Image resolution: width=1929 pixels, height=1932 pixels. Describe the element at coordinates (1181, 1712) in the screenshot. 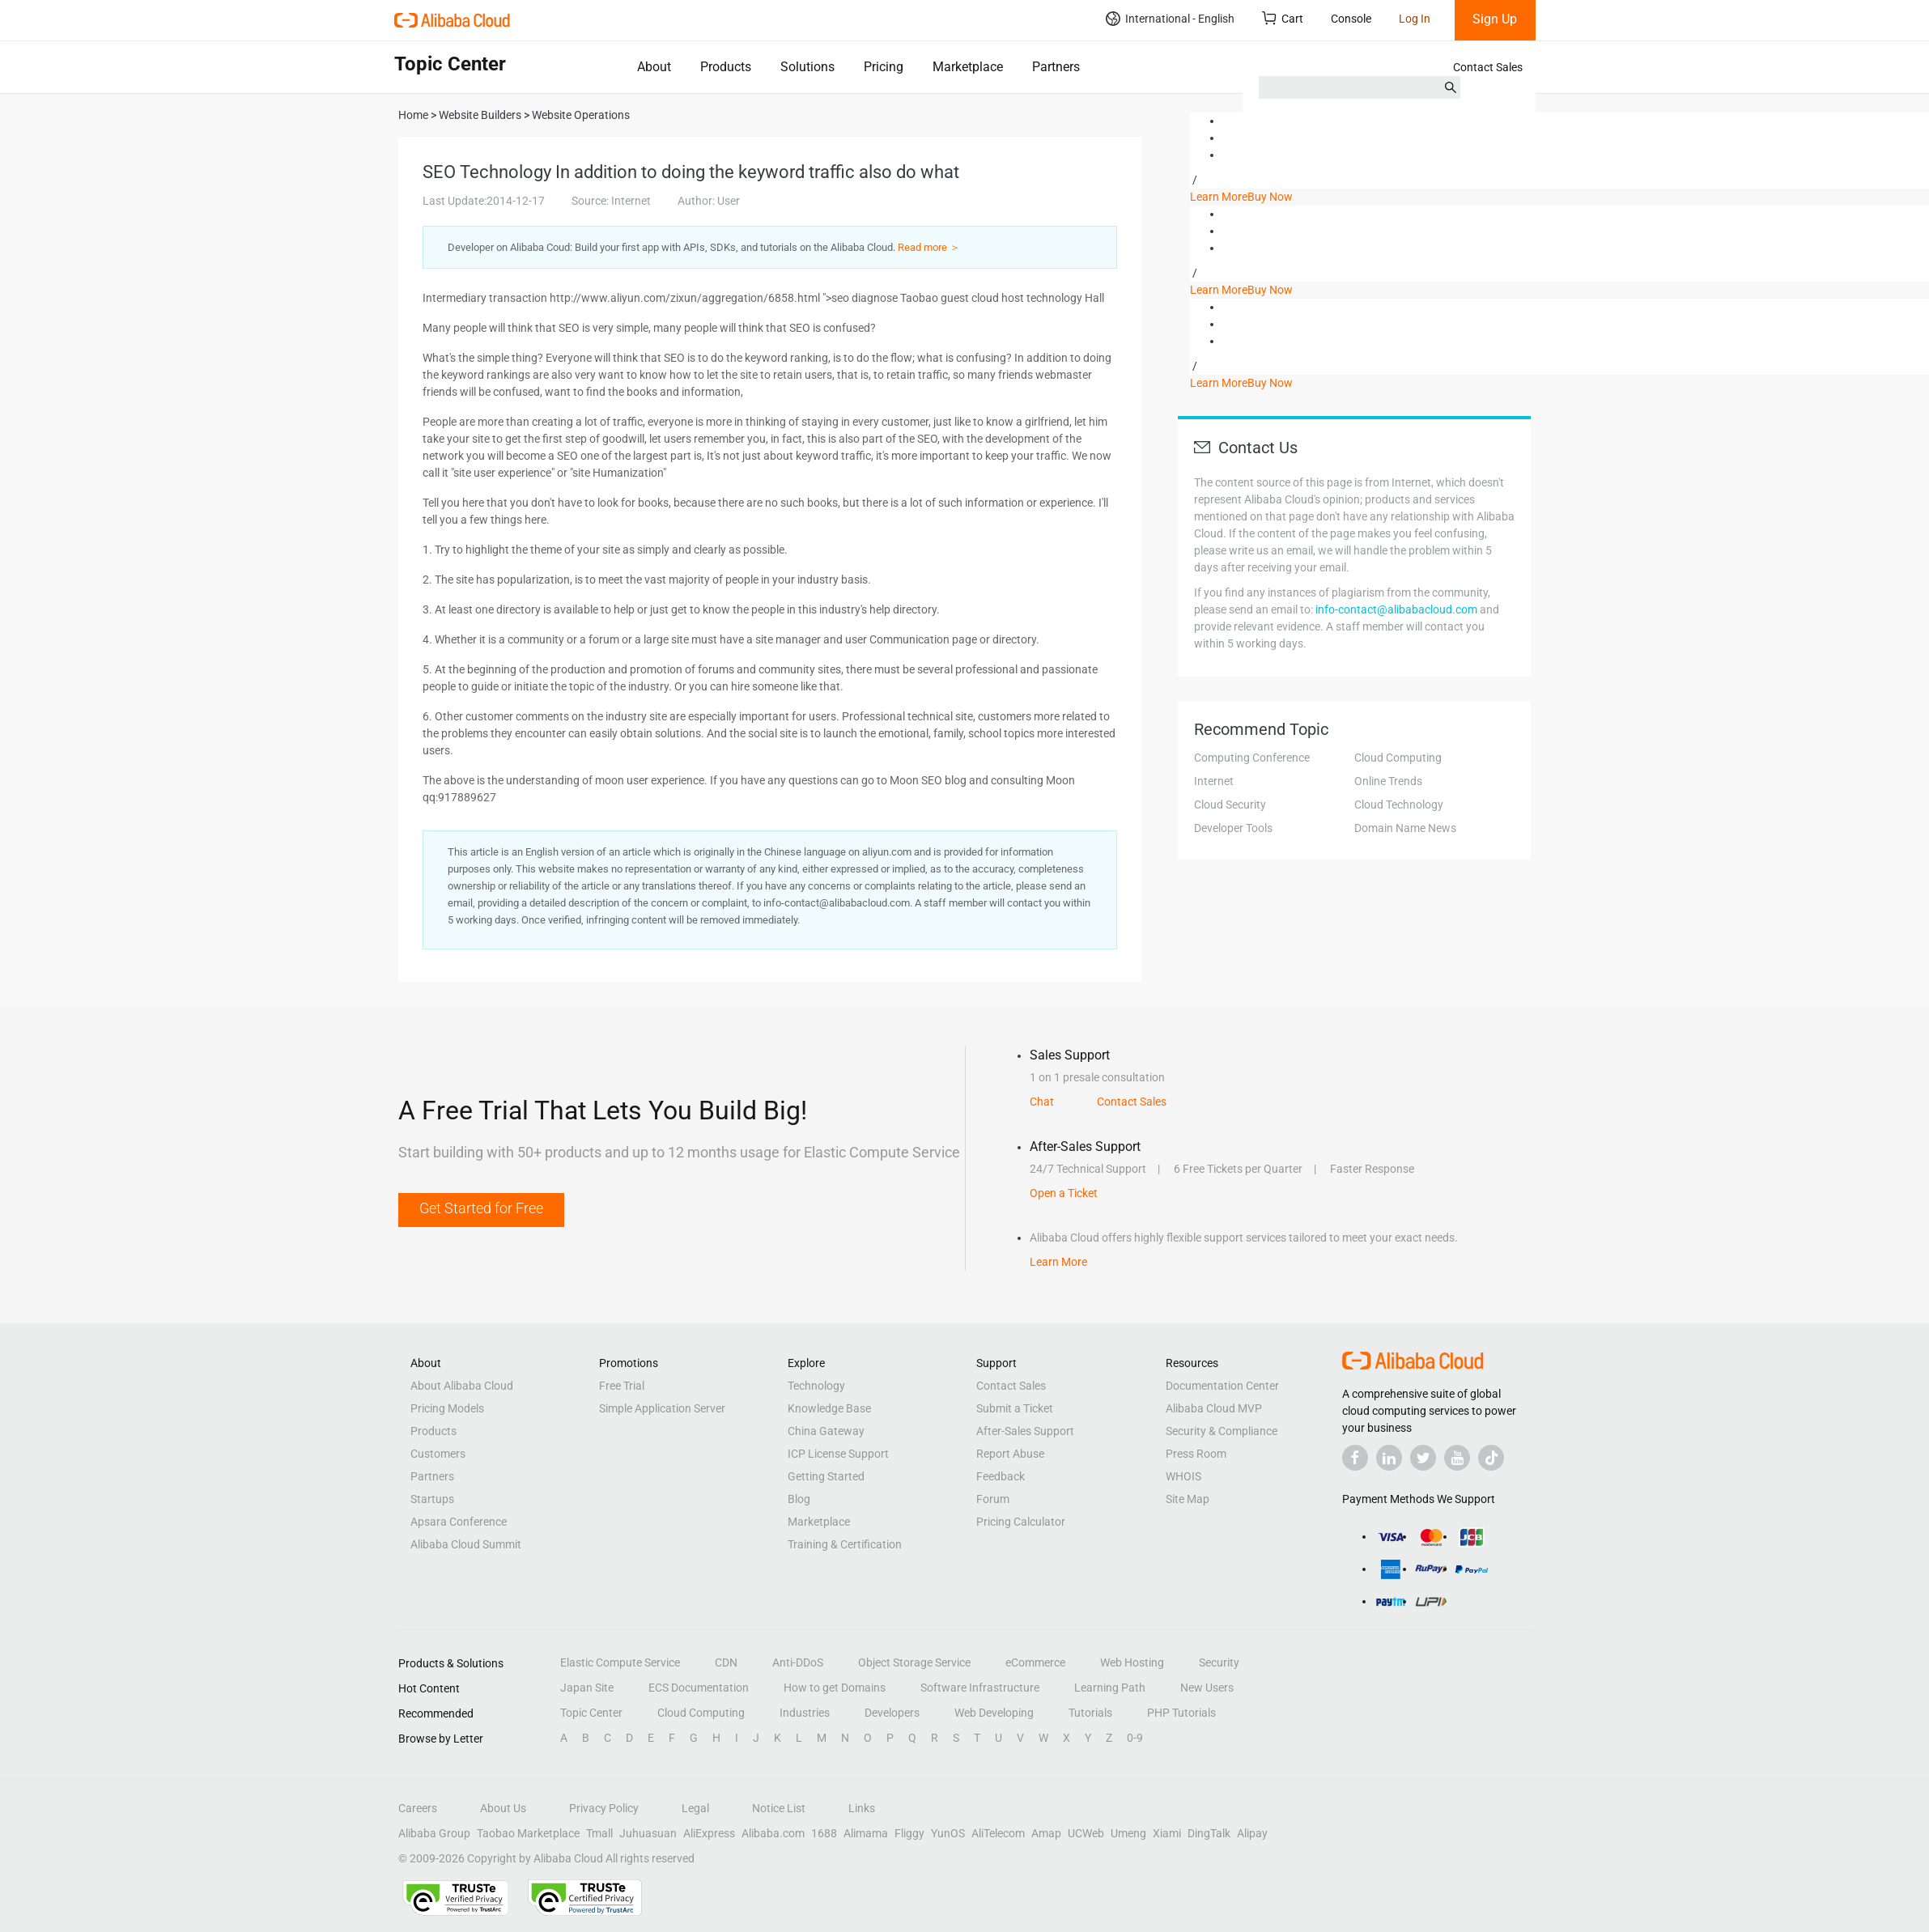

I see `PHP Tutorials` at that location.